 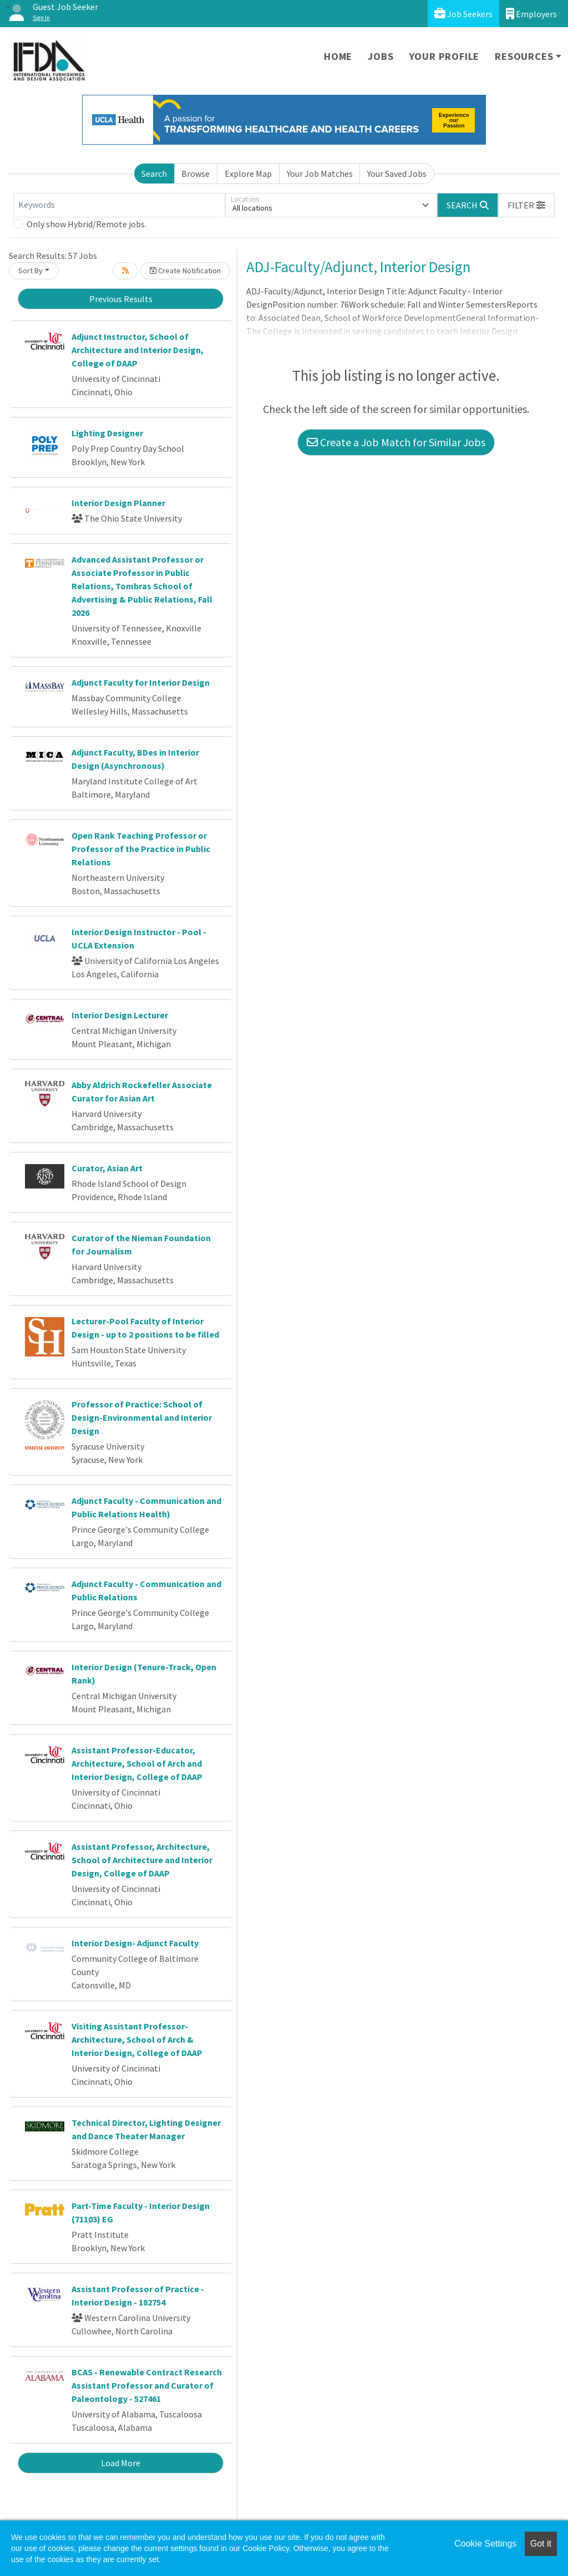 I want to click on Create Notification, so click(x=185, y=271).